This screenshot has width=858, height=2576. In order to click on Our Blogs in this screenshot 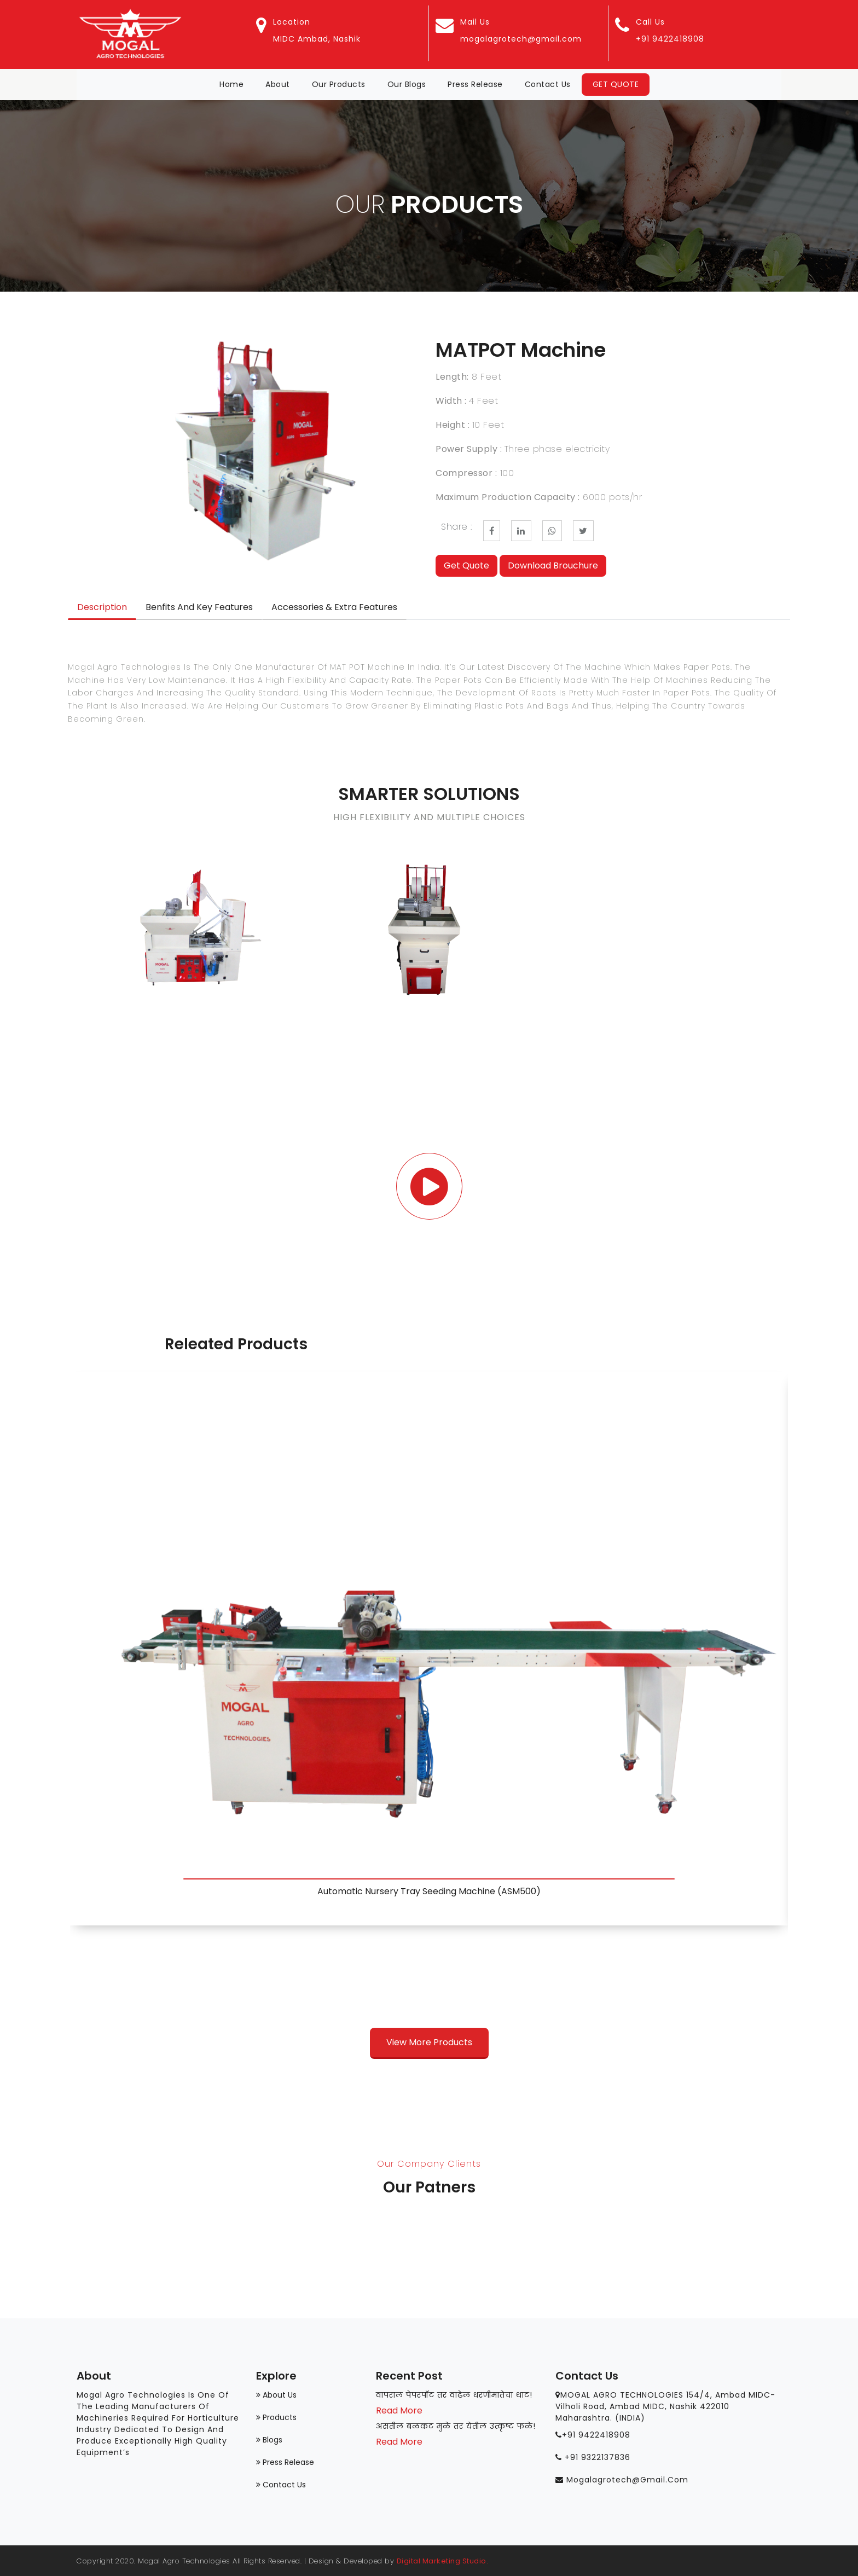, I will do `click(406, 84)`.